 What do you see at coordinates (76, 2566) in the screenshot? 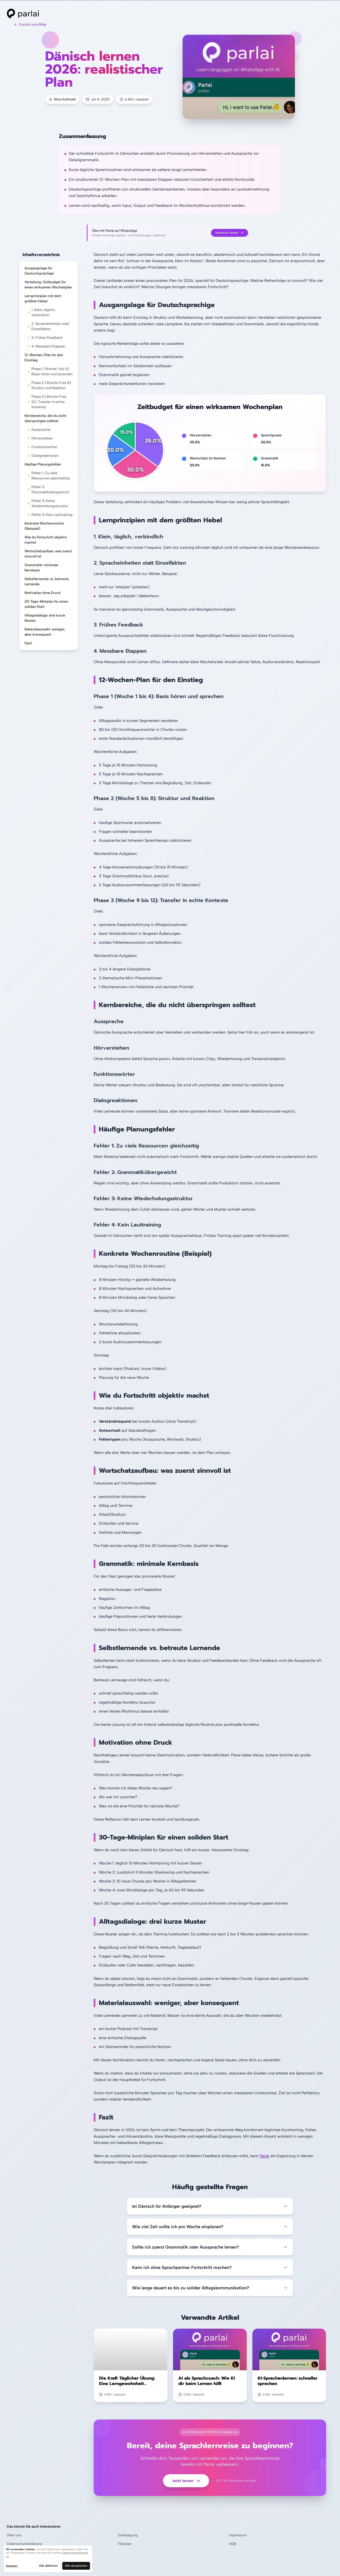
I see `Alle akzeptieren` at bounding box center [76, 2566].